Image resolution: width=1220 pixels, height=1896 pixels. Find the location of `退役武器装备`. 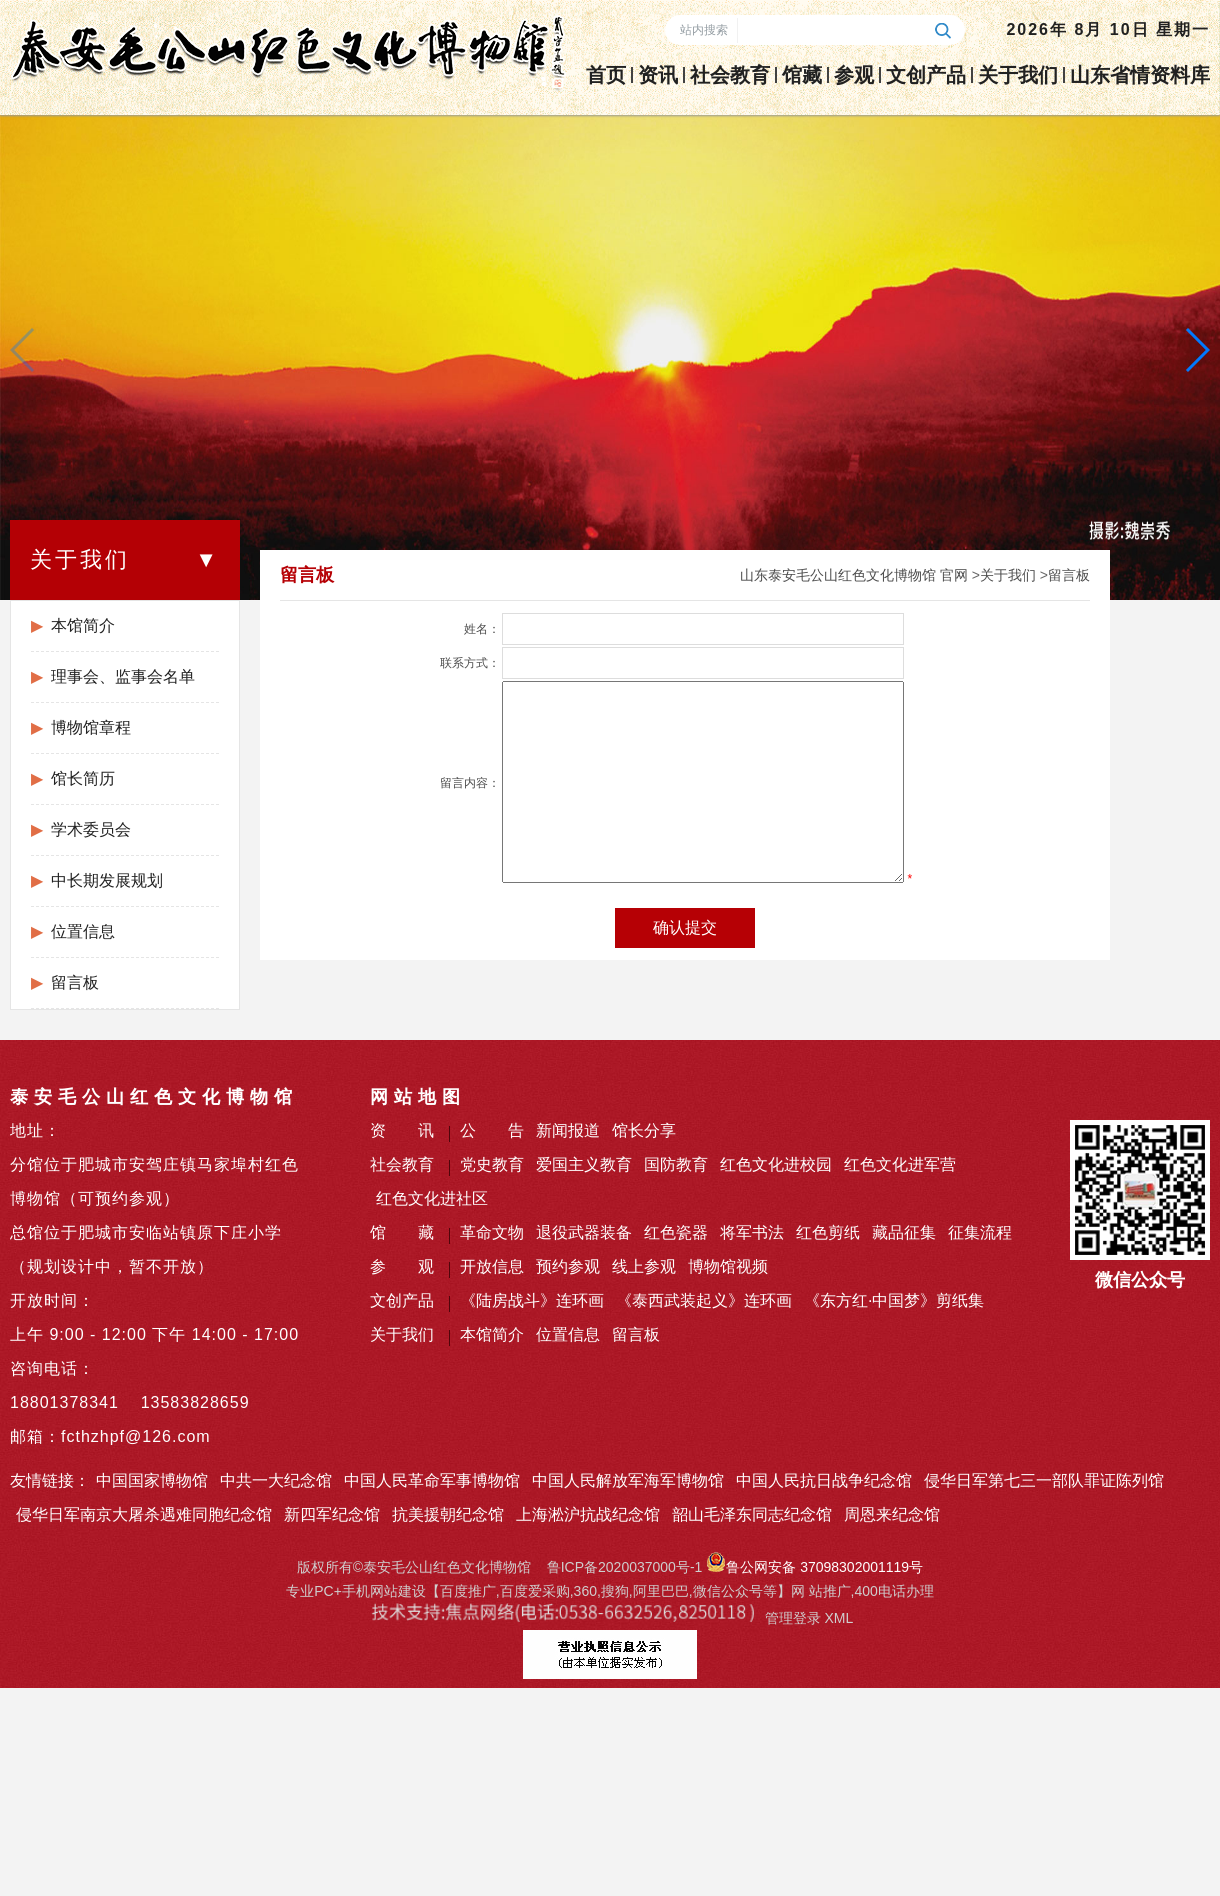

退役武器装备 is located at coordinates (584, 1232).